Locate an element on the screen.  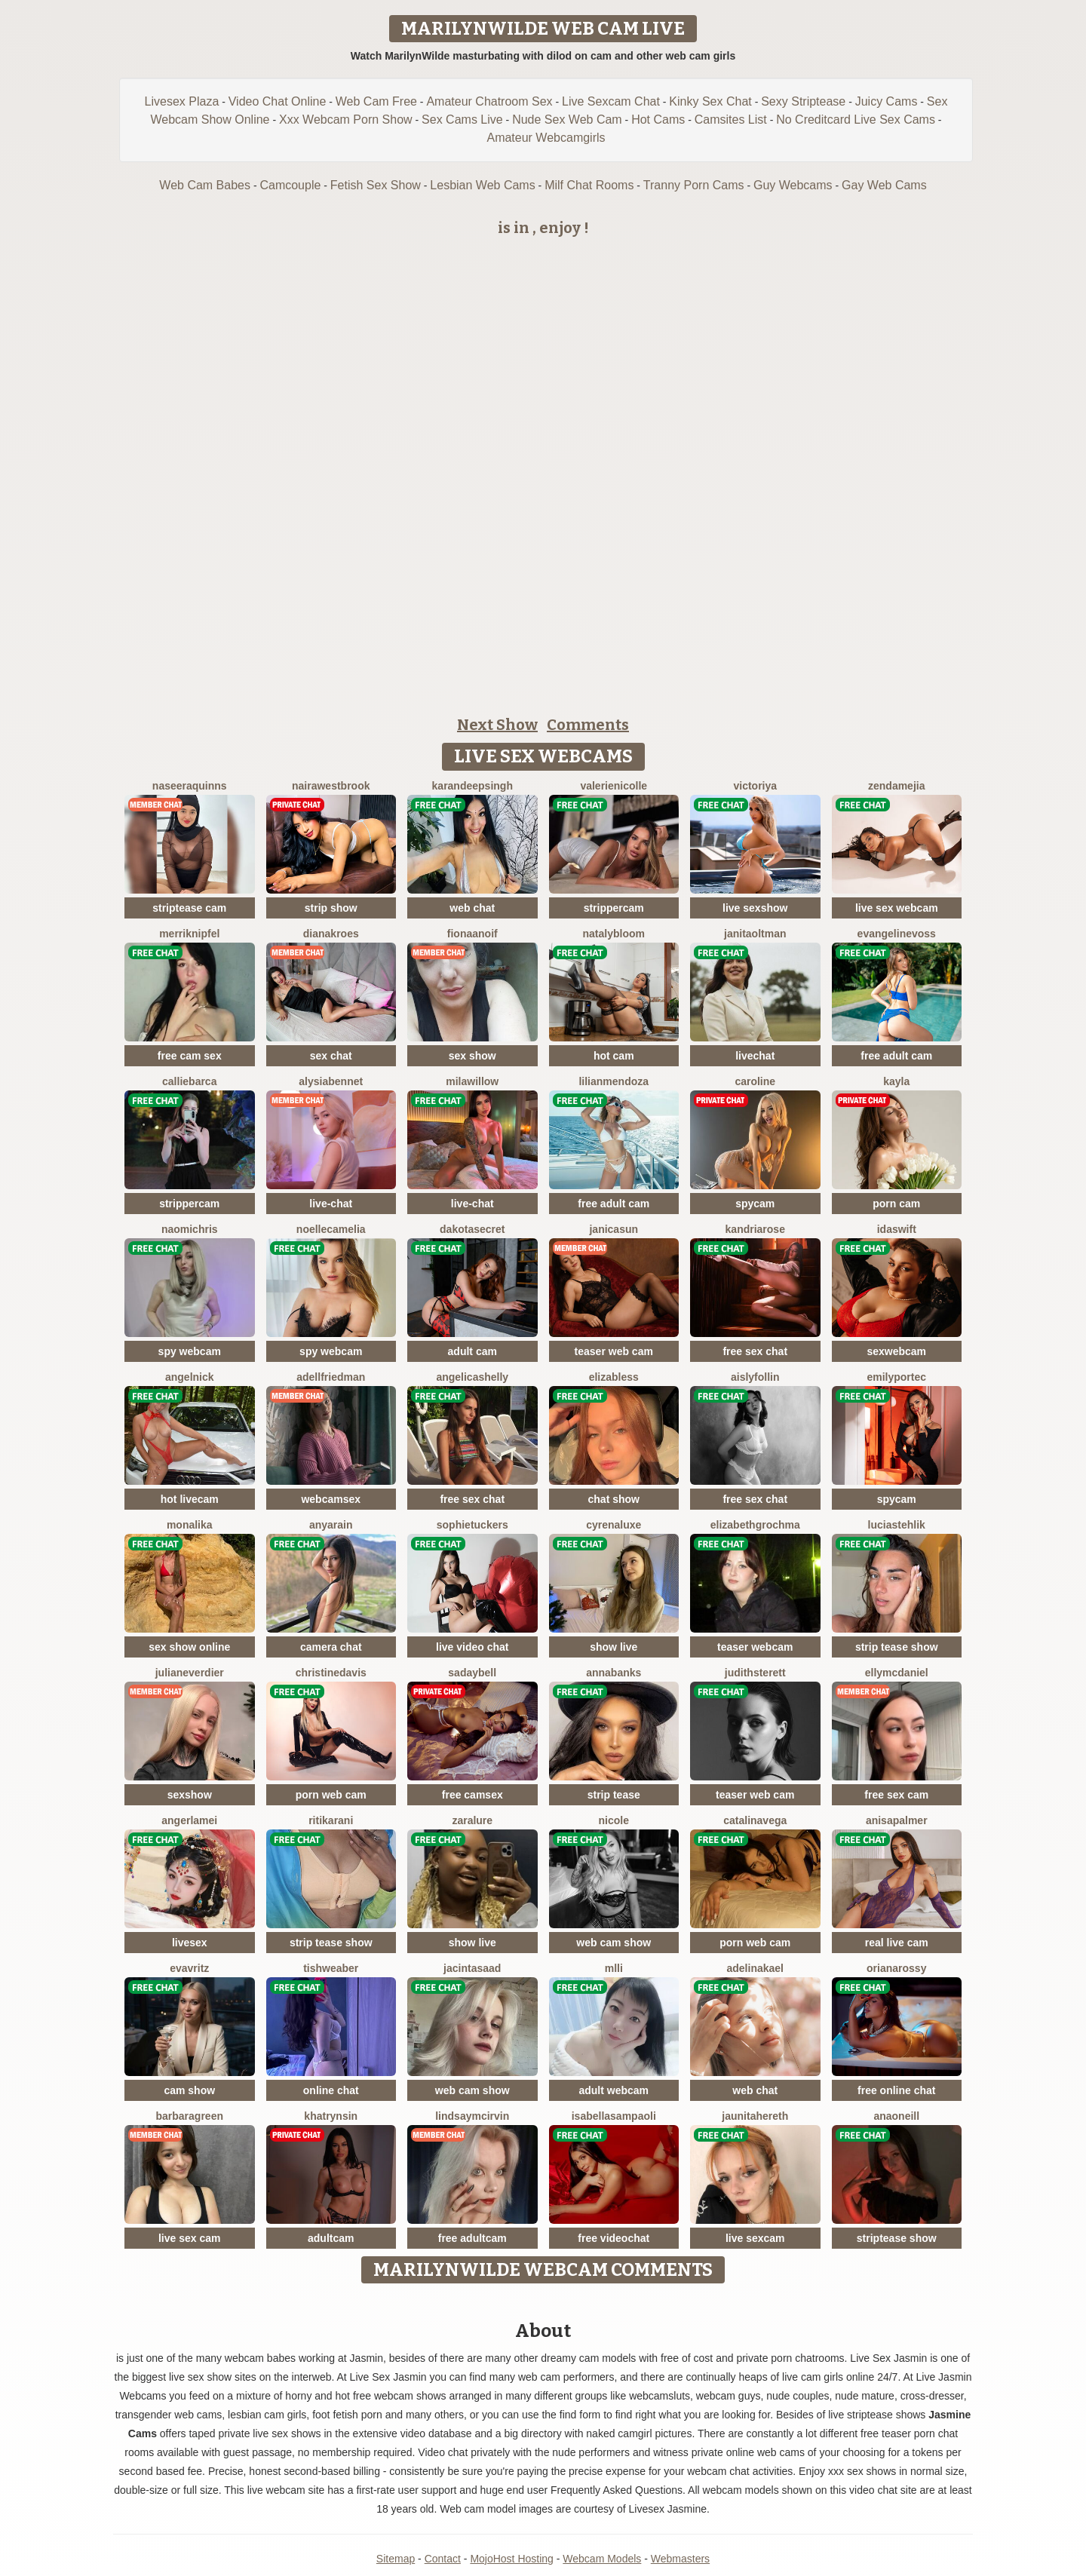
MilaWillow is located at coordinates (472, 1081).